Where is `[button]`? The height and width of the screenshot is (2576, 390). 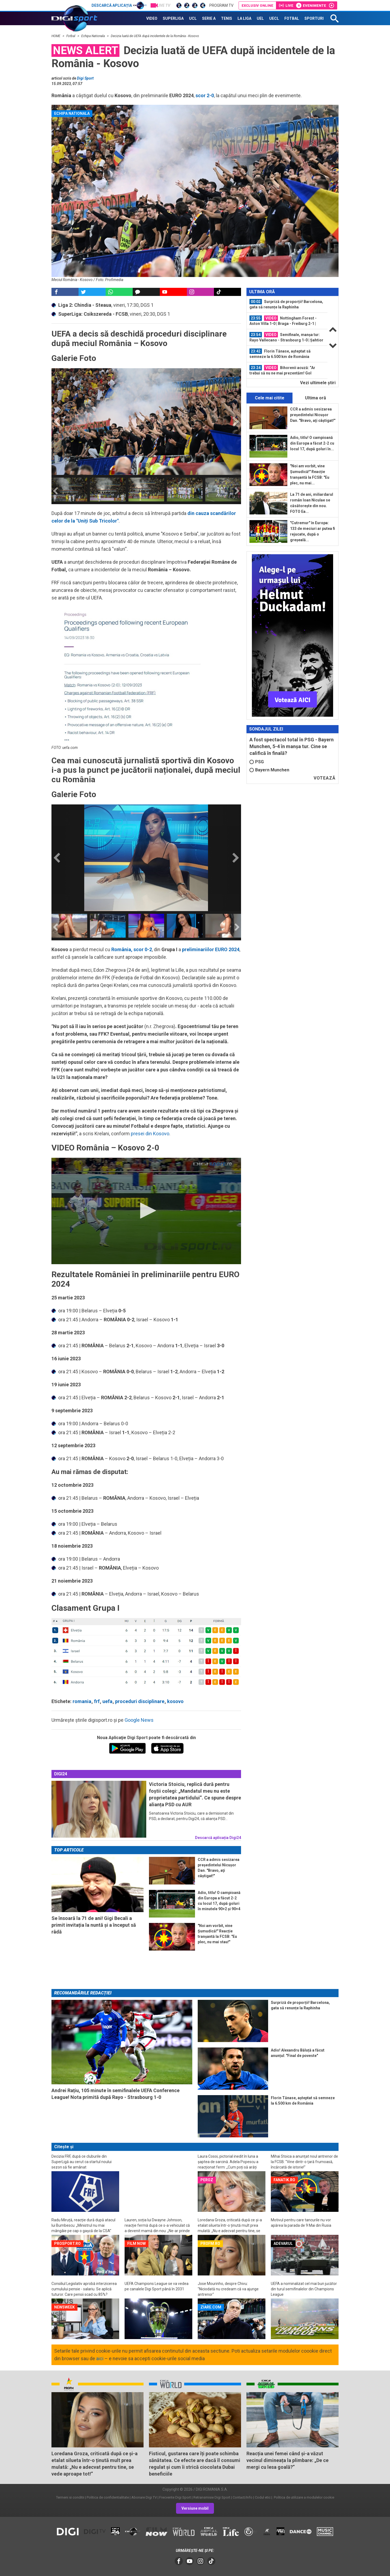 [button] is located at coordinates (146, 1210).